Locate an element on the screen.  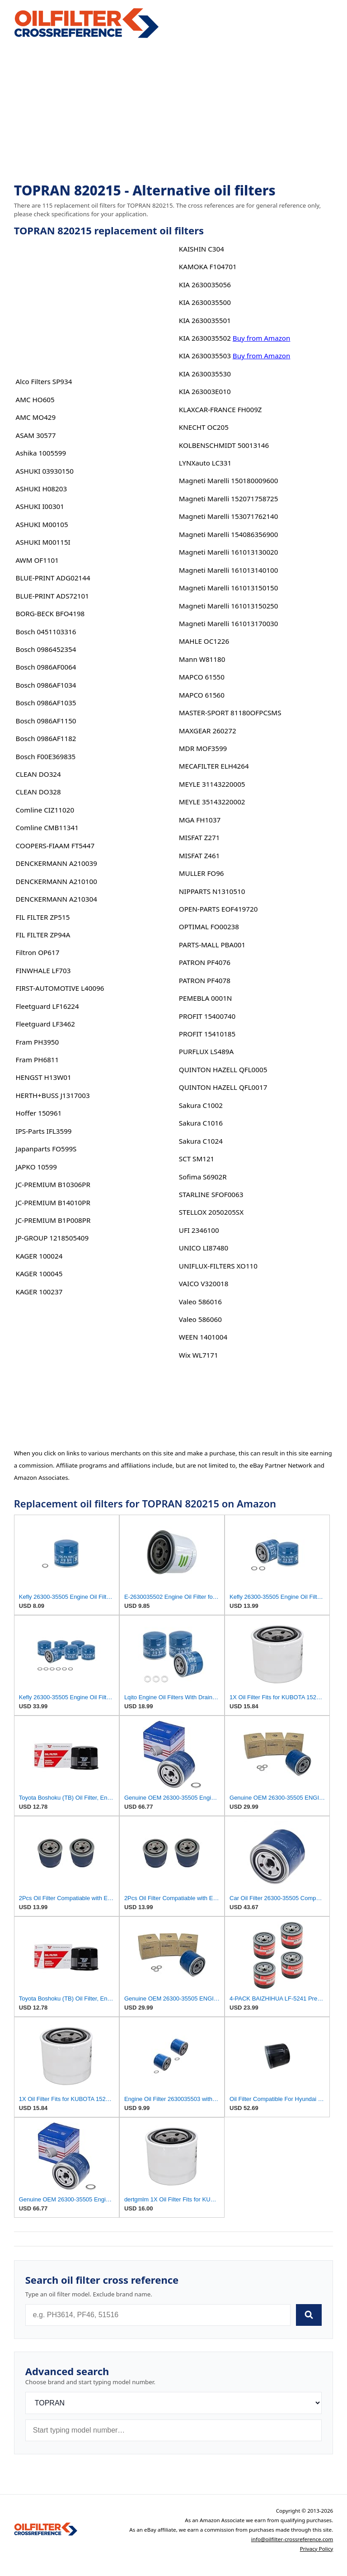
PROFIT 15410185 is located at coordinates (207, 1033).